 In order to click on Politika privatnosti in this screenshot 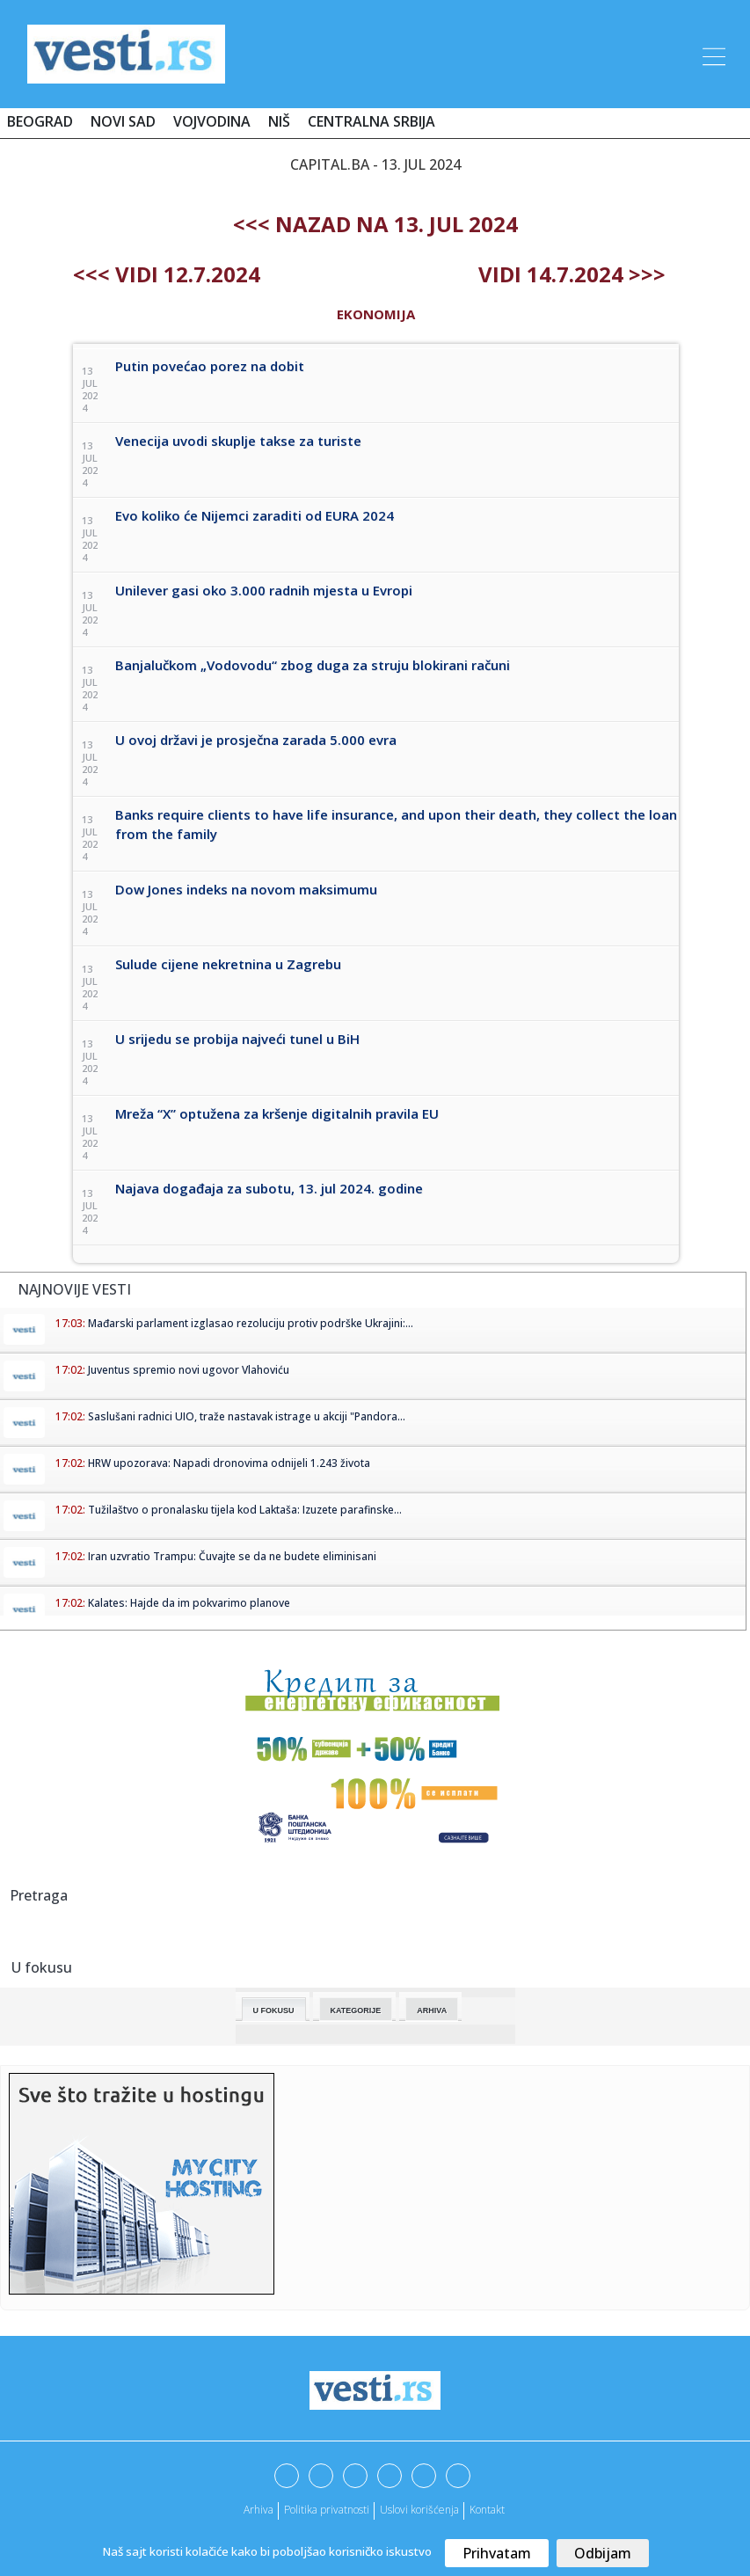, I will do `click(326, 2509)`.